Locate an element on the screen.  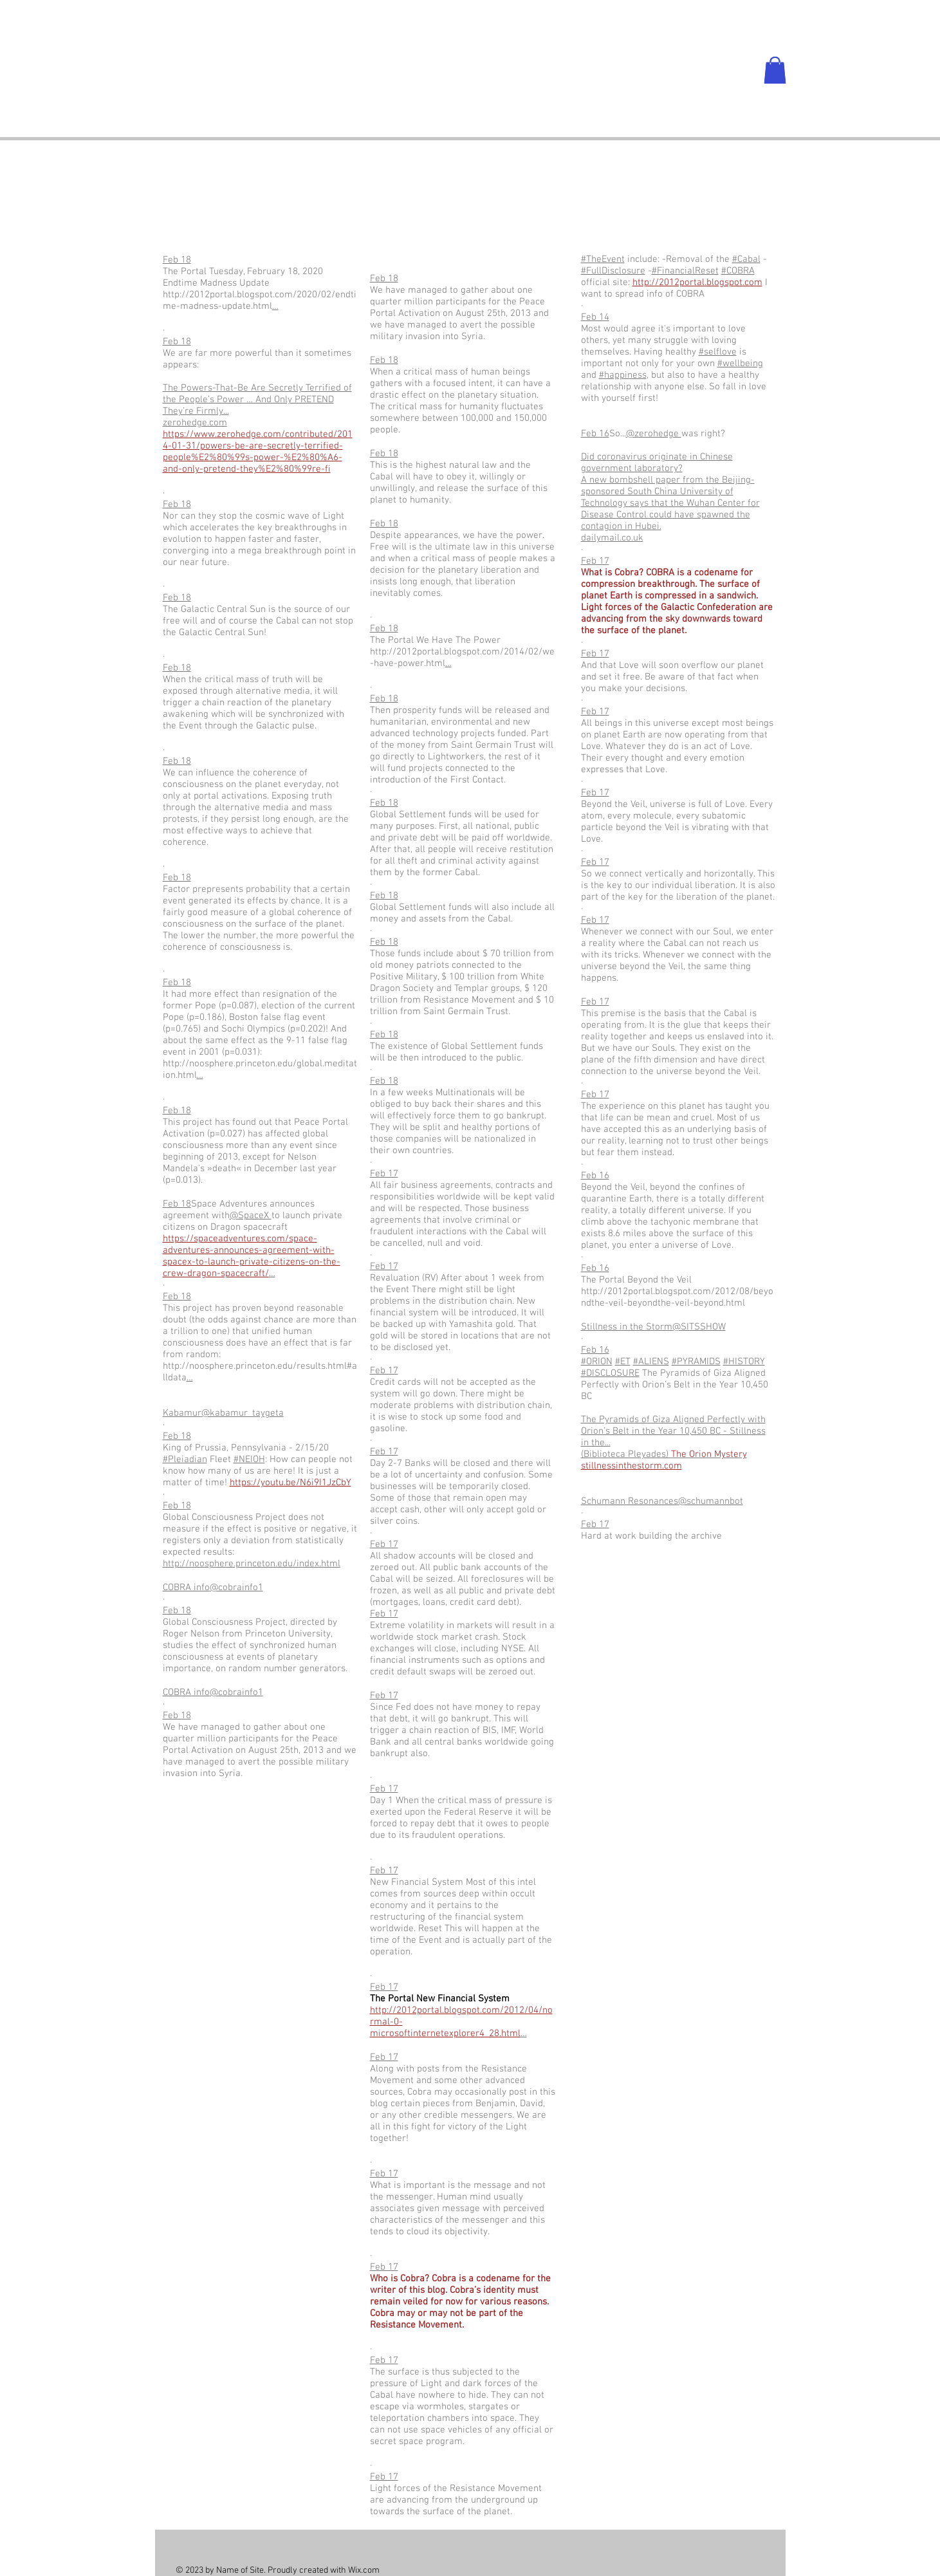
The Powers-That-Be Are Secretly Terrified of the People’s Power … And Only PRETEND They’re Firmly... is located at coordinates (257, 399).